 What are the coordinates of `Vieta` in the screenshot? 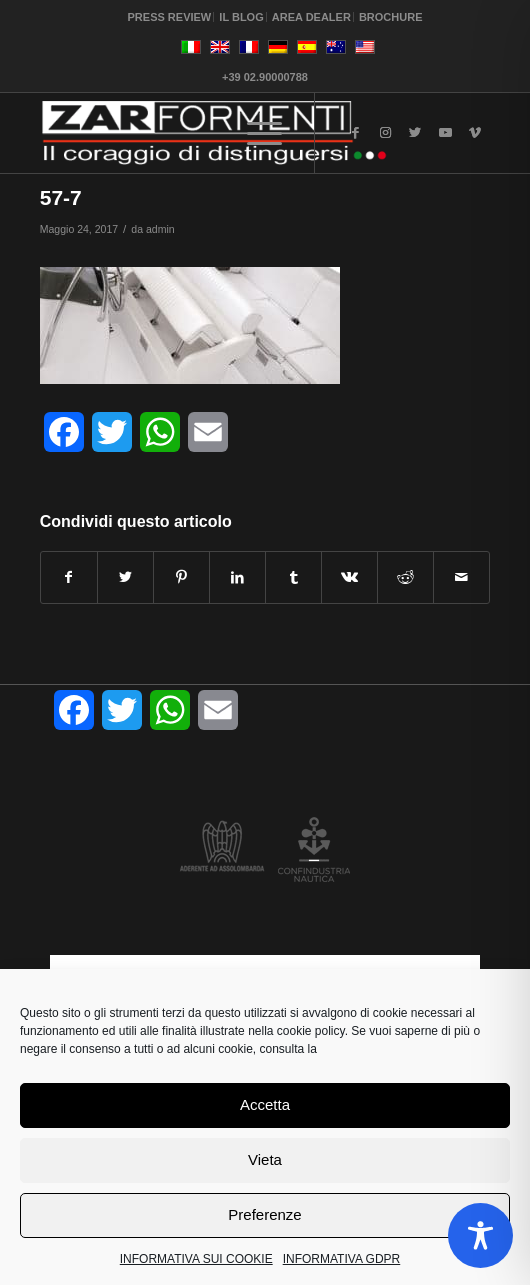 It's located at (265, 1159).